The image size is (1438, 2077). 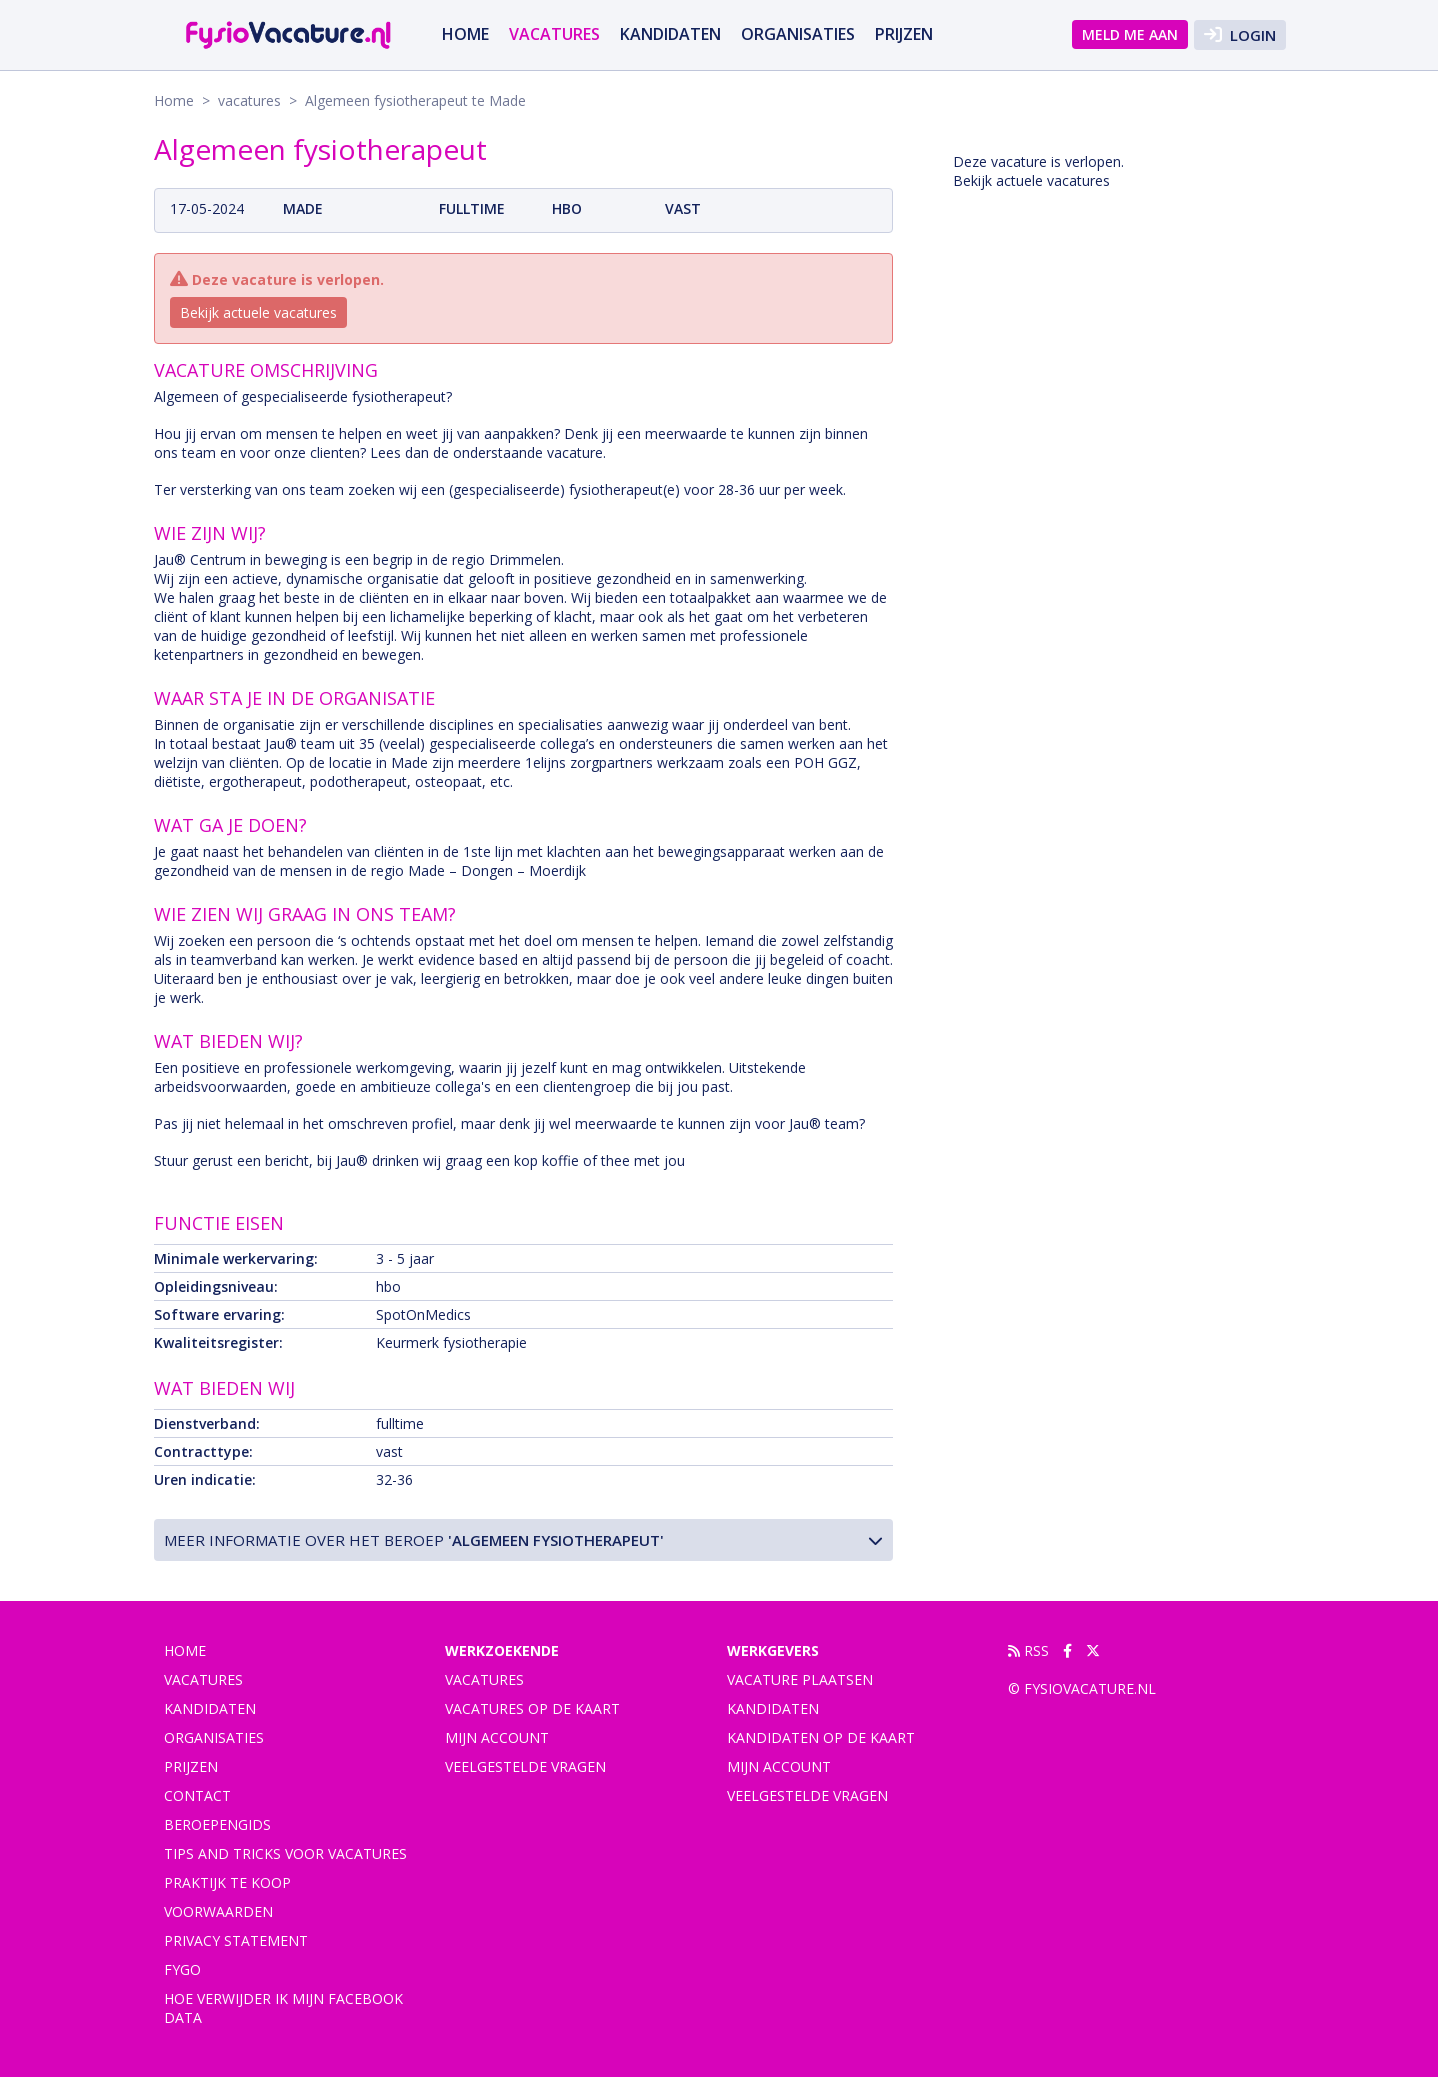 I want to click on Kandidaten, so click(x=670, y=34).